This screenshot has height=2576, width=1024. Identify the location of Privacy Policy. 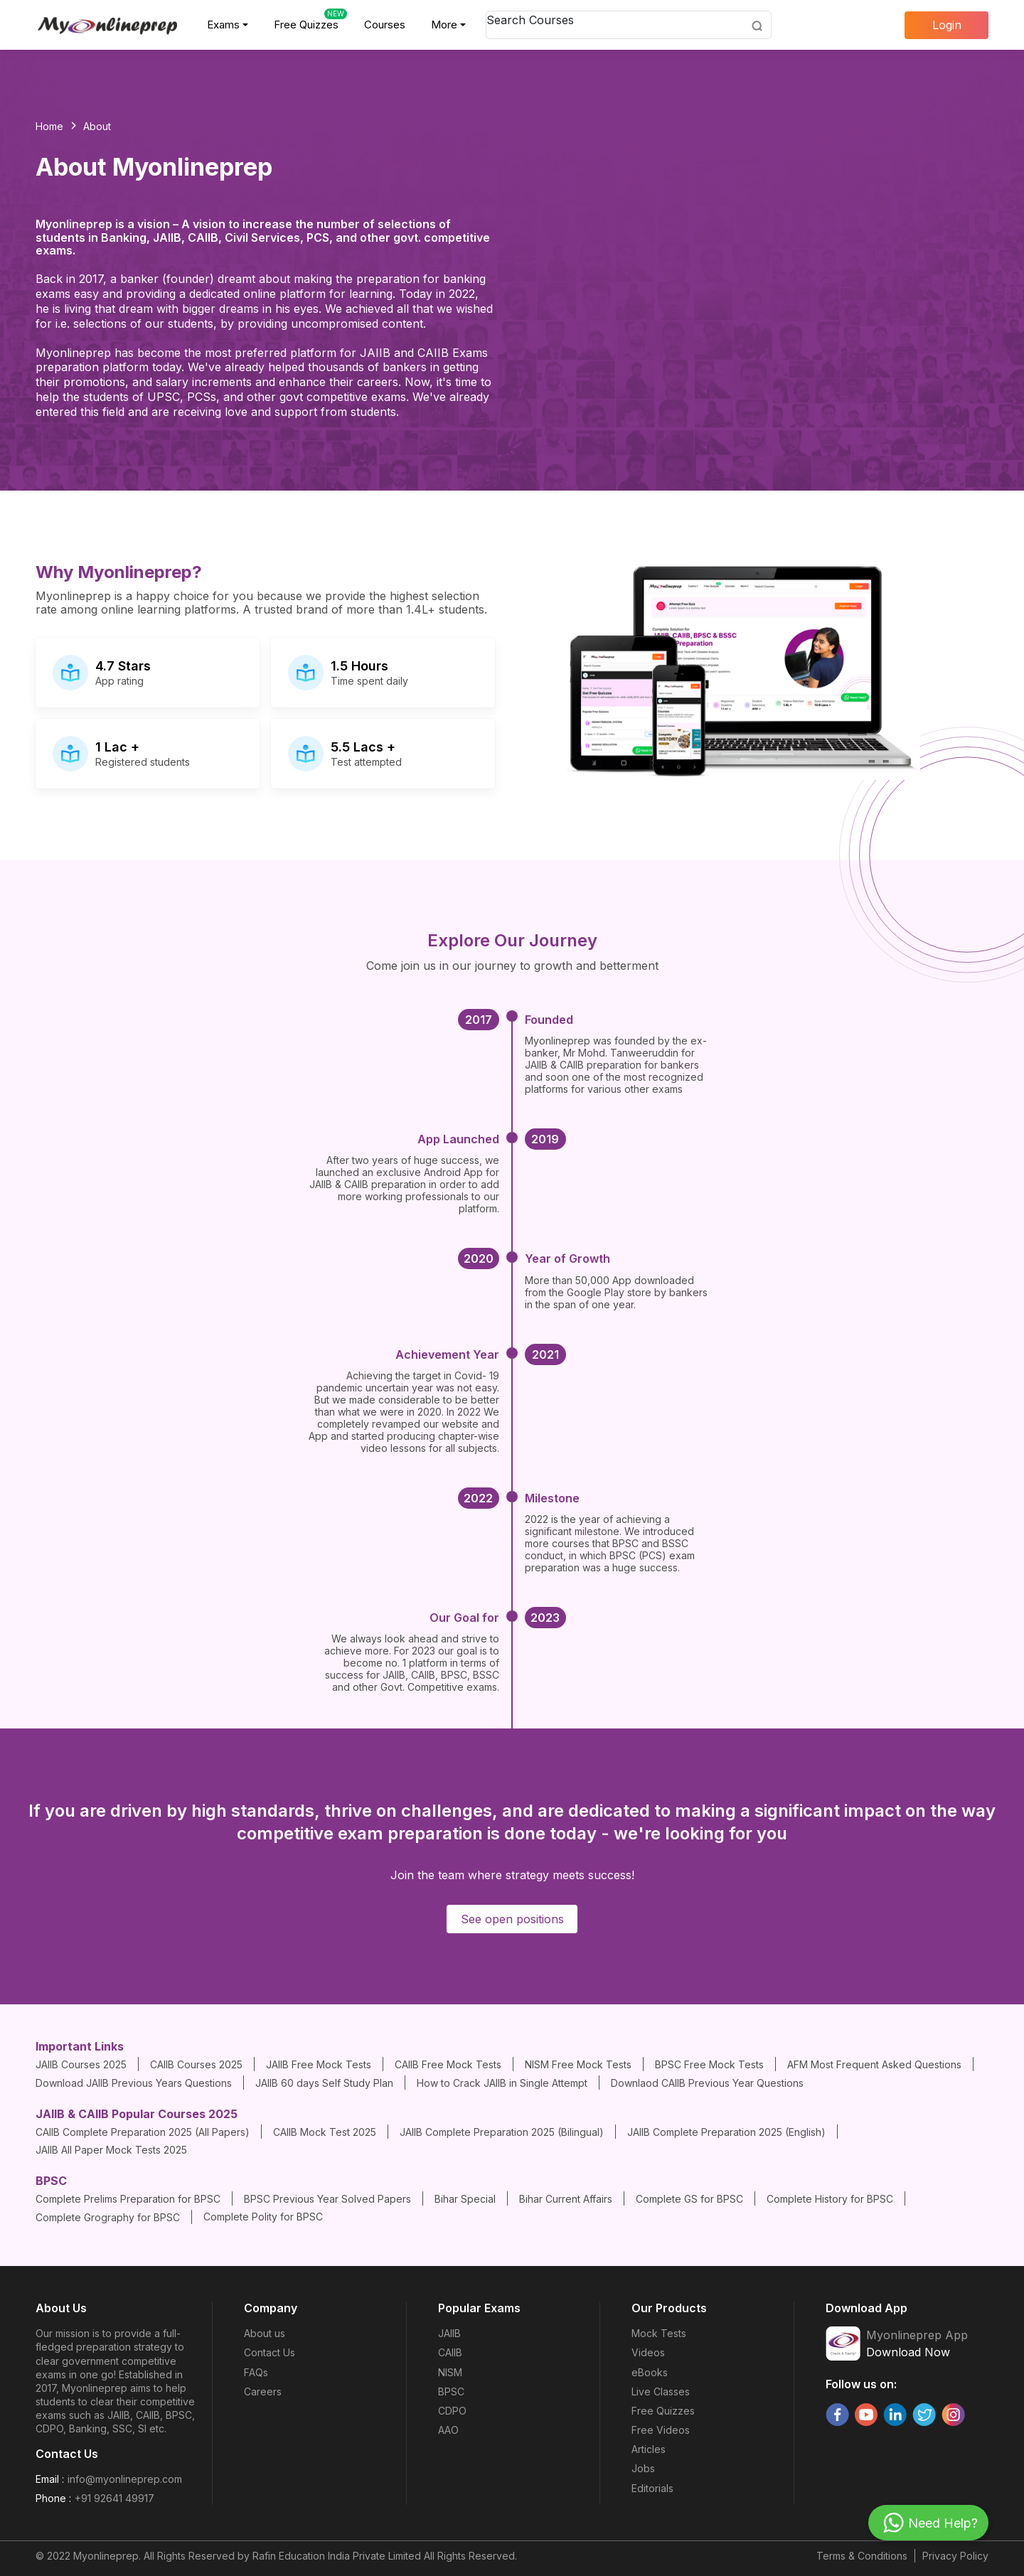
(955, 2556).